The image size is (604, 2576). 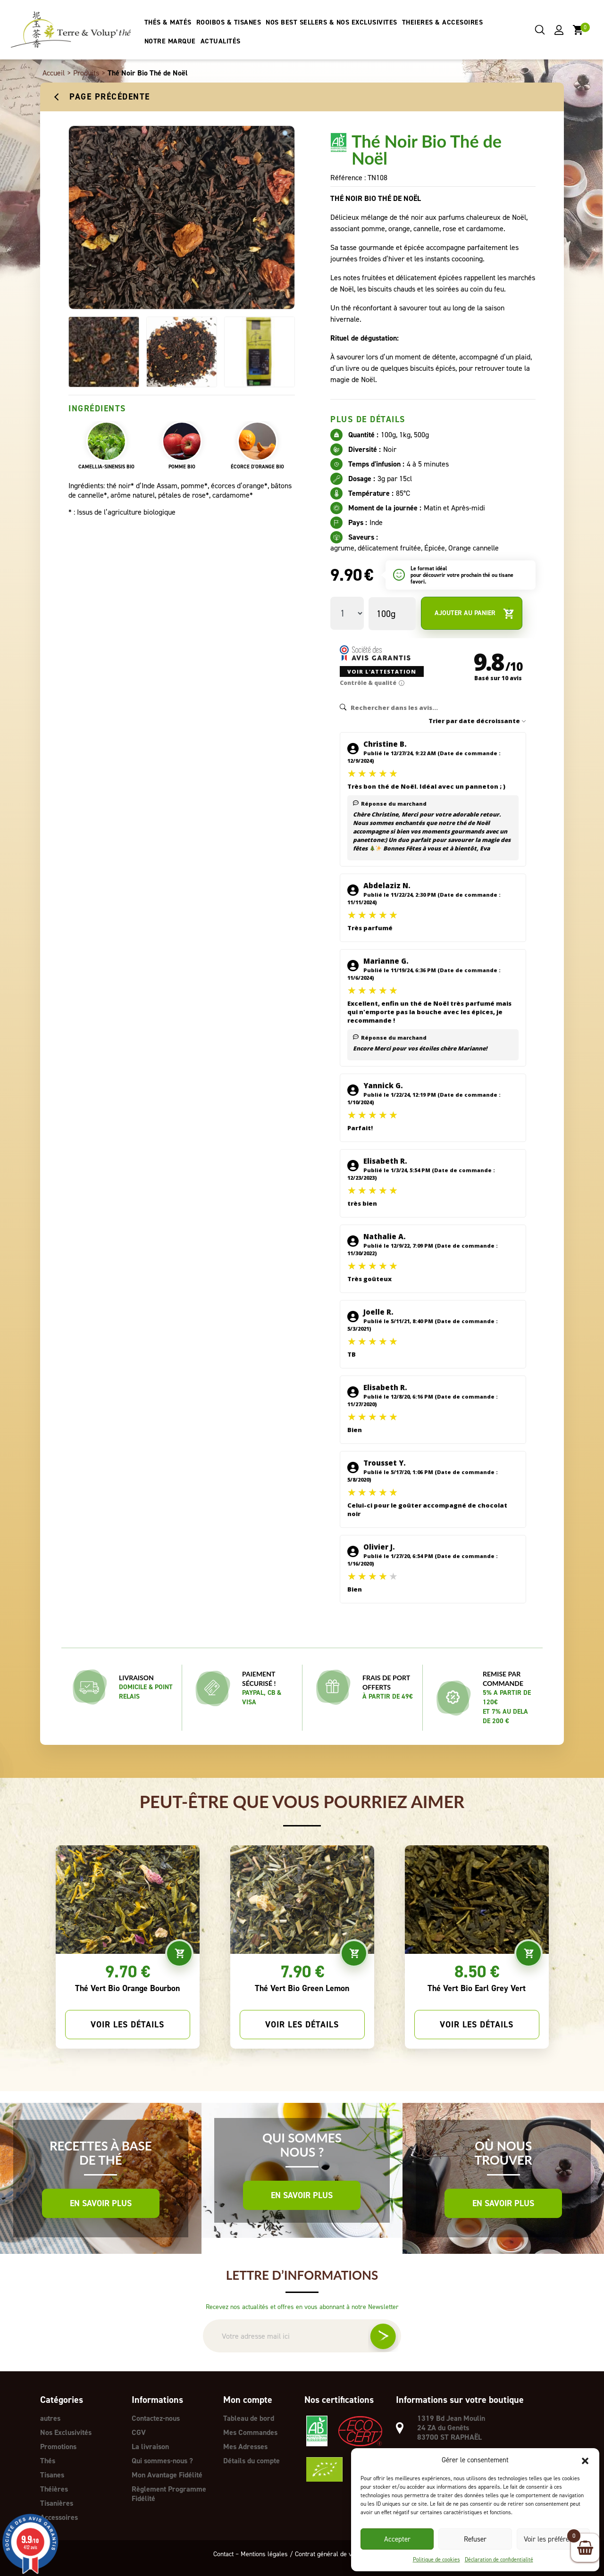 I want to click on Politique de cookies, so click(x=436, y=2559).